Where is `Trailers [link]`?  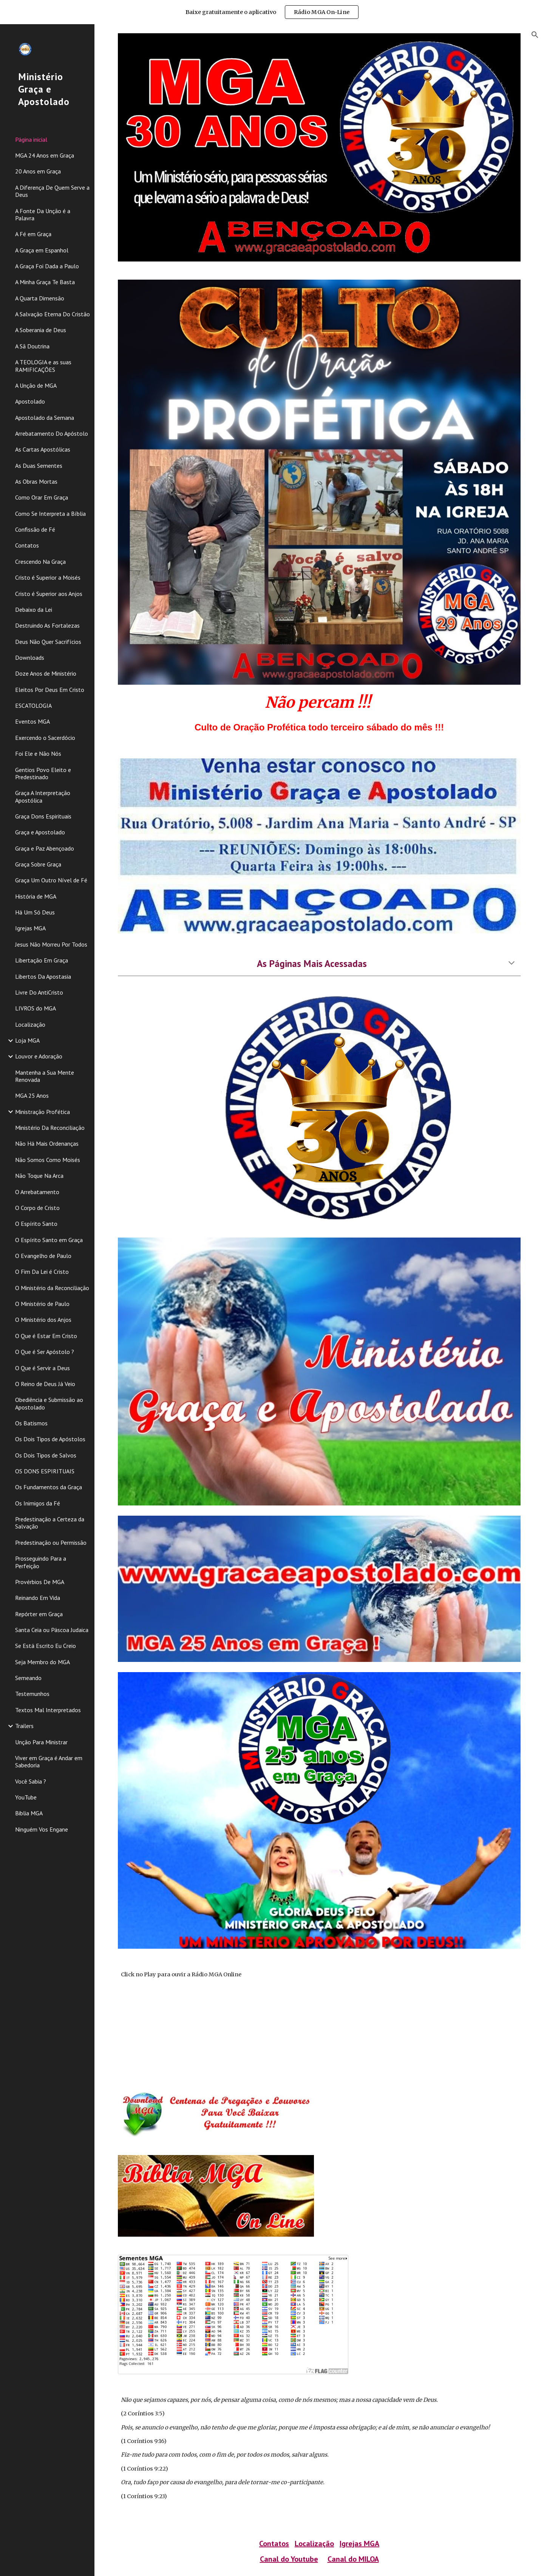 Trailers [link] is located at coordinates (24, 1726).